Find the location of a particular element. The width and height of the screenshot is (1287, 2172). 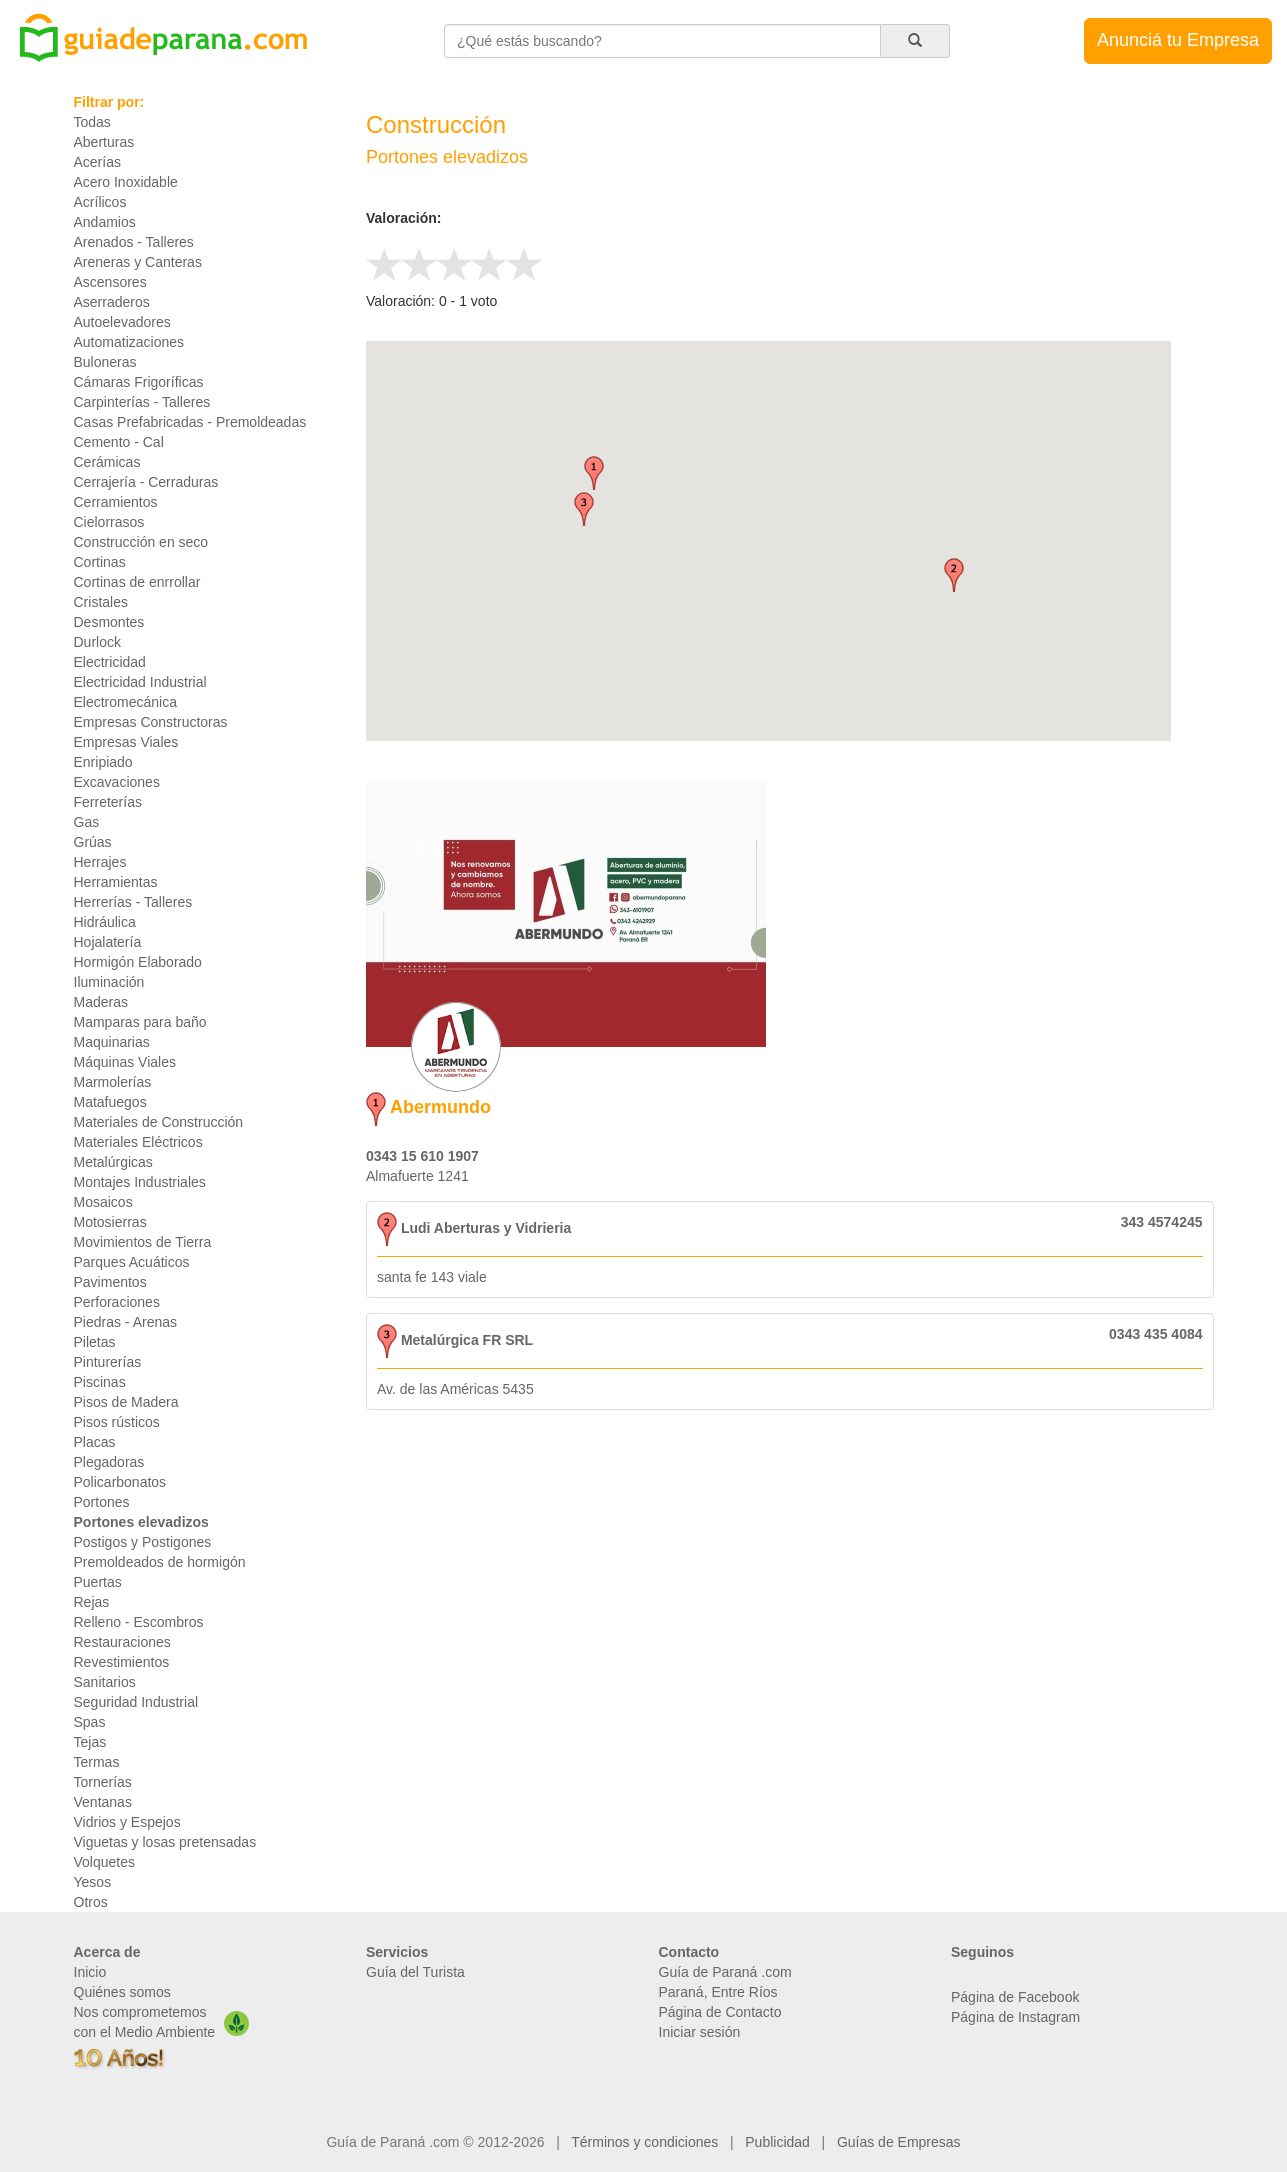

Hormigón Elaborado is located at coordinates (138, 962).